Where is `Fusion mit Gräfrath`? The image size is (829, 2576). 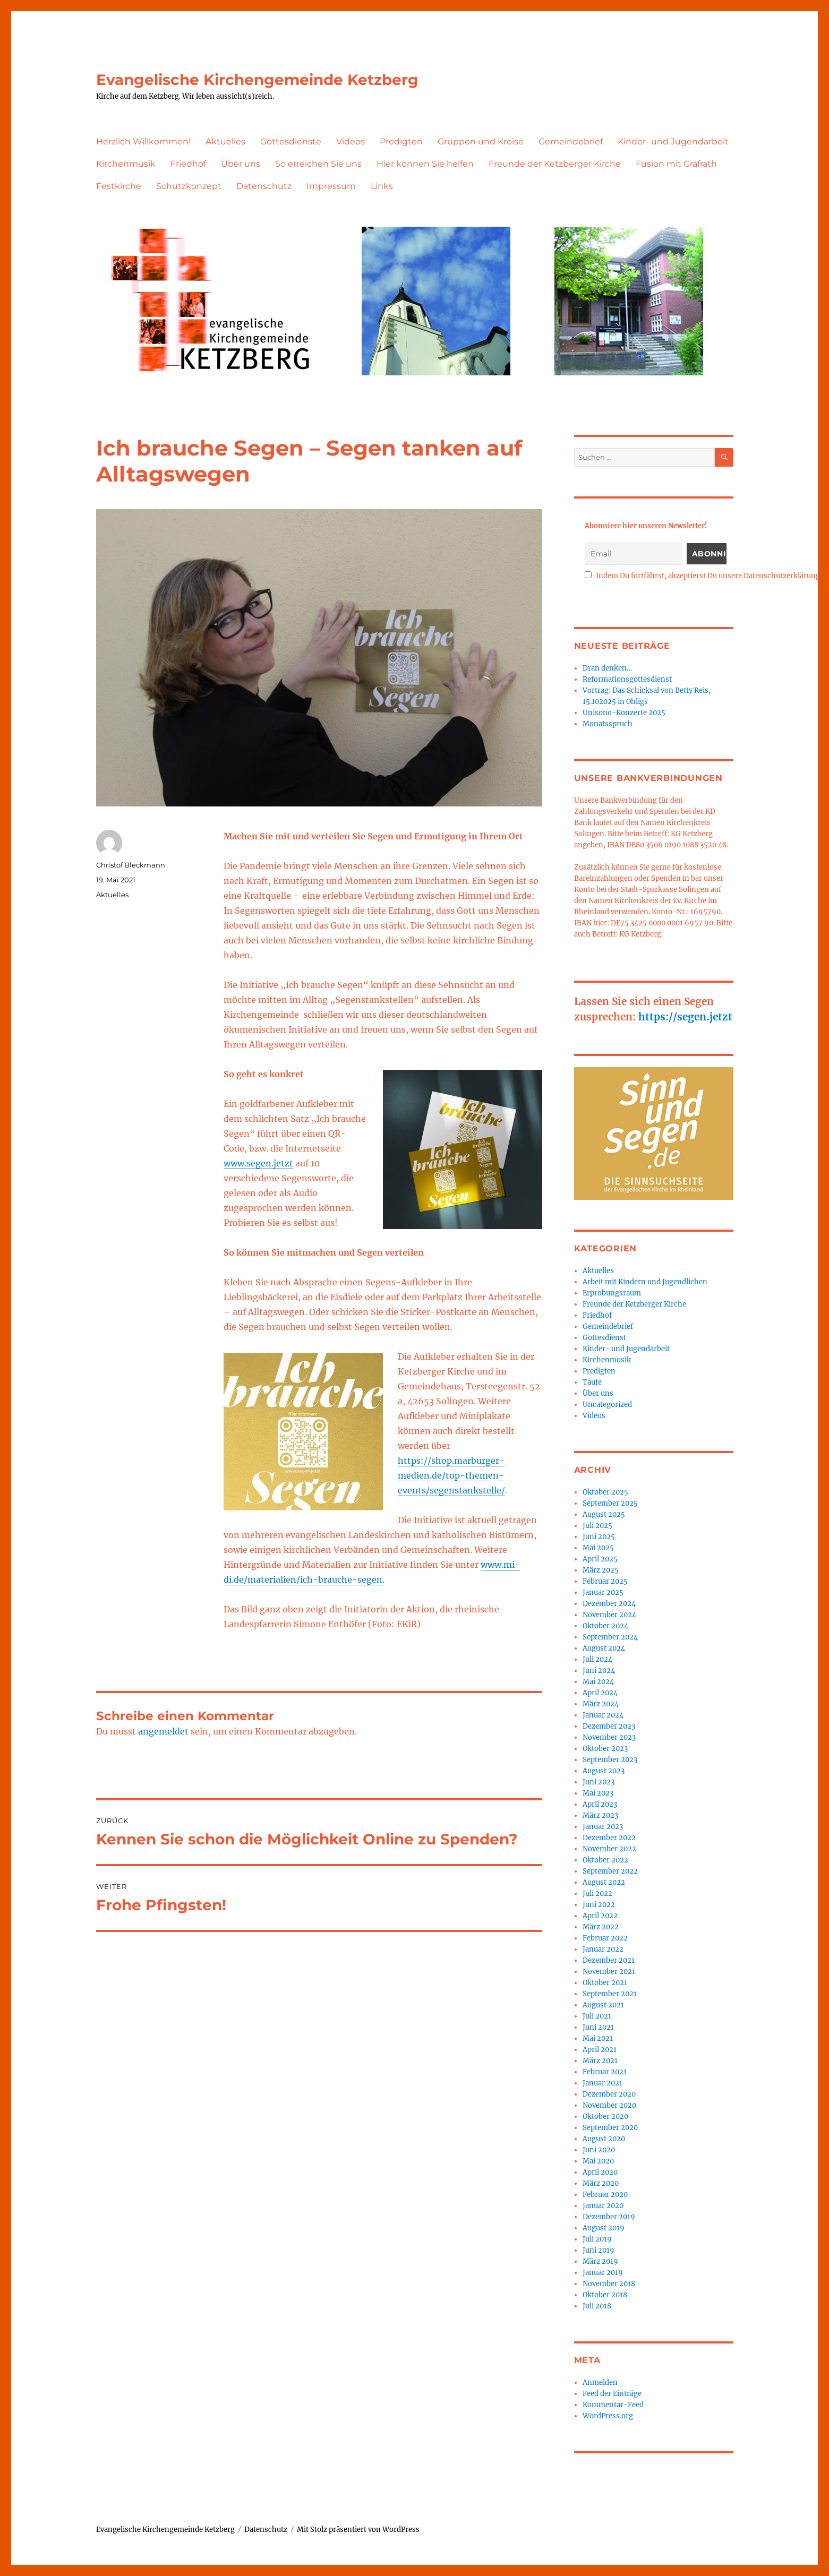 Fusion mit Gräfrath is located at coordinates (676, 164).